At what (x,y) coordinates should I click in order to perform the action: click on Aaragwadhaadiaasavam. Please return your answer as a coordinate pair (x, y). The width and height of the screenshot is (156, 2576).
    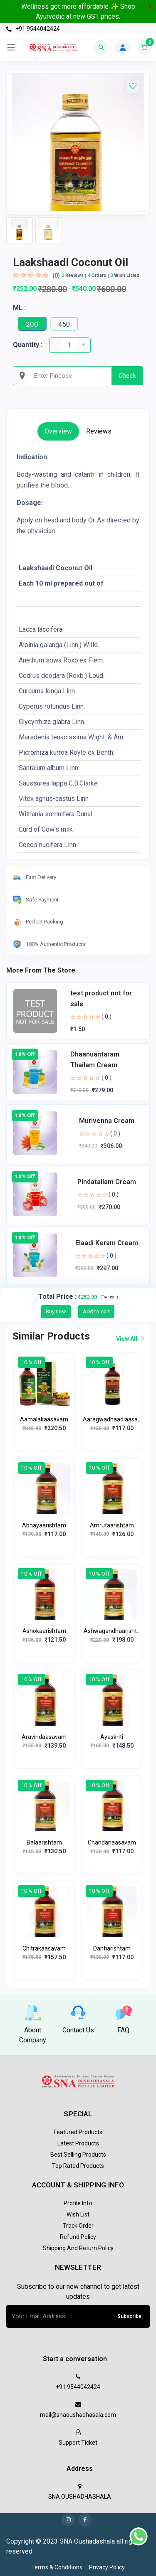
    Looking at the image, I should click on (112, 1420).